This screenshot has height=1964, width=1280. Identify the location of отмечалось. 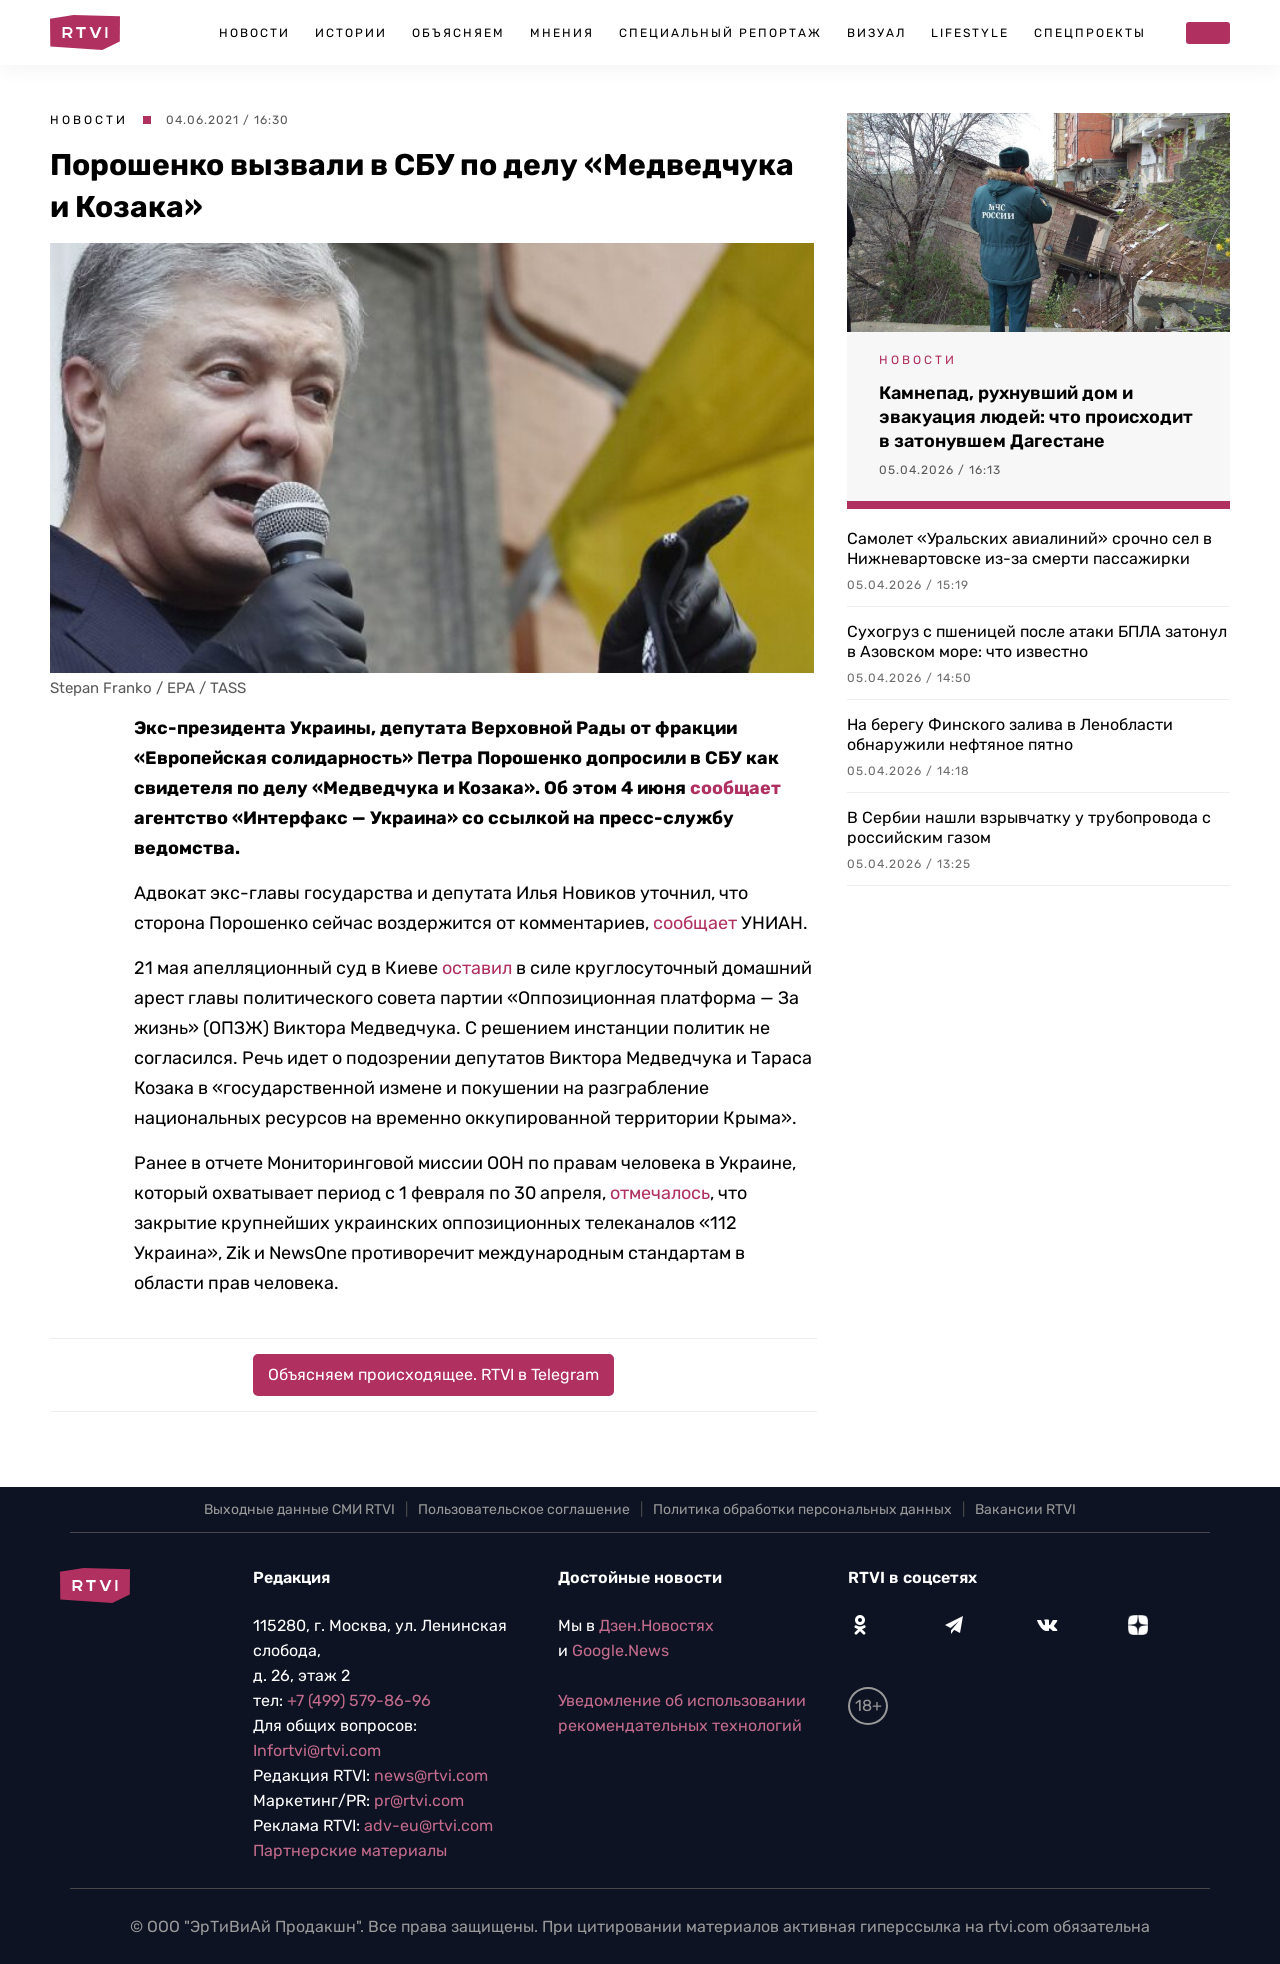
(660, 1193).